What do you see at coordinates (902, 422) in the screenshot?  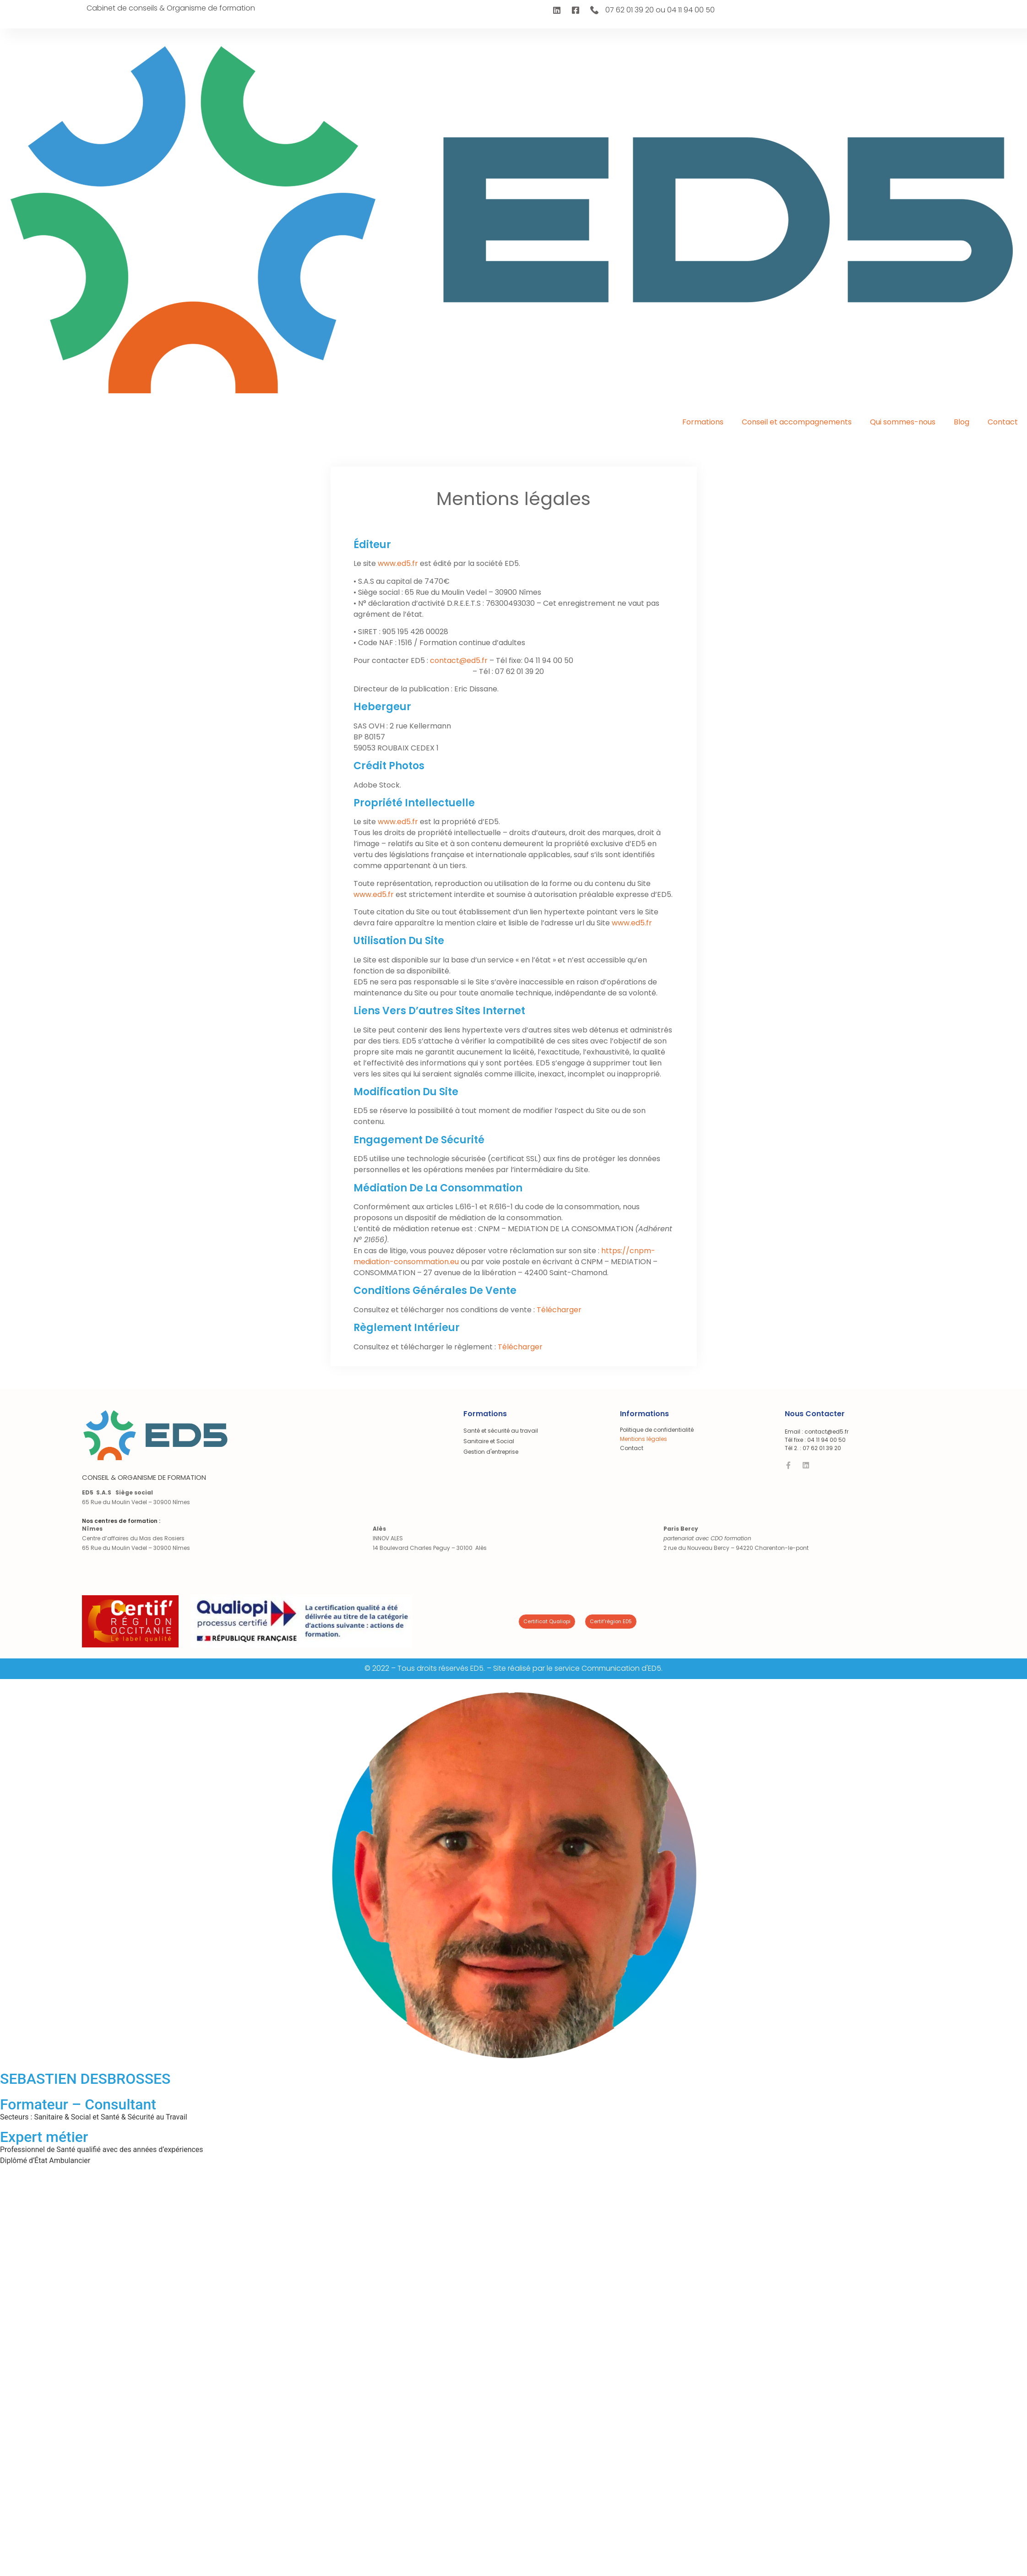 I see `Qui sommes-nous` at bounding box center [902, 422].